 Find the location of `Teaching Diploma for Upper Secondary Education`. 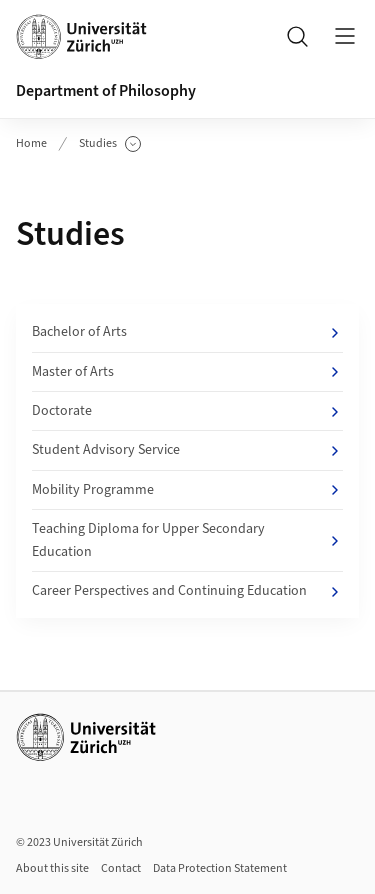

Teaching Diploma for Upper Secondary Education is located at coordinates (187, 540).